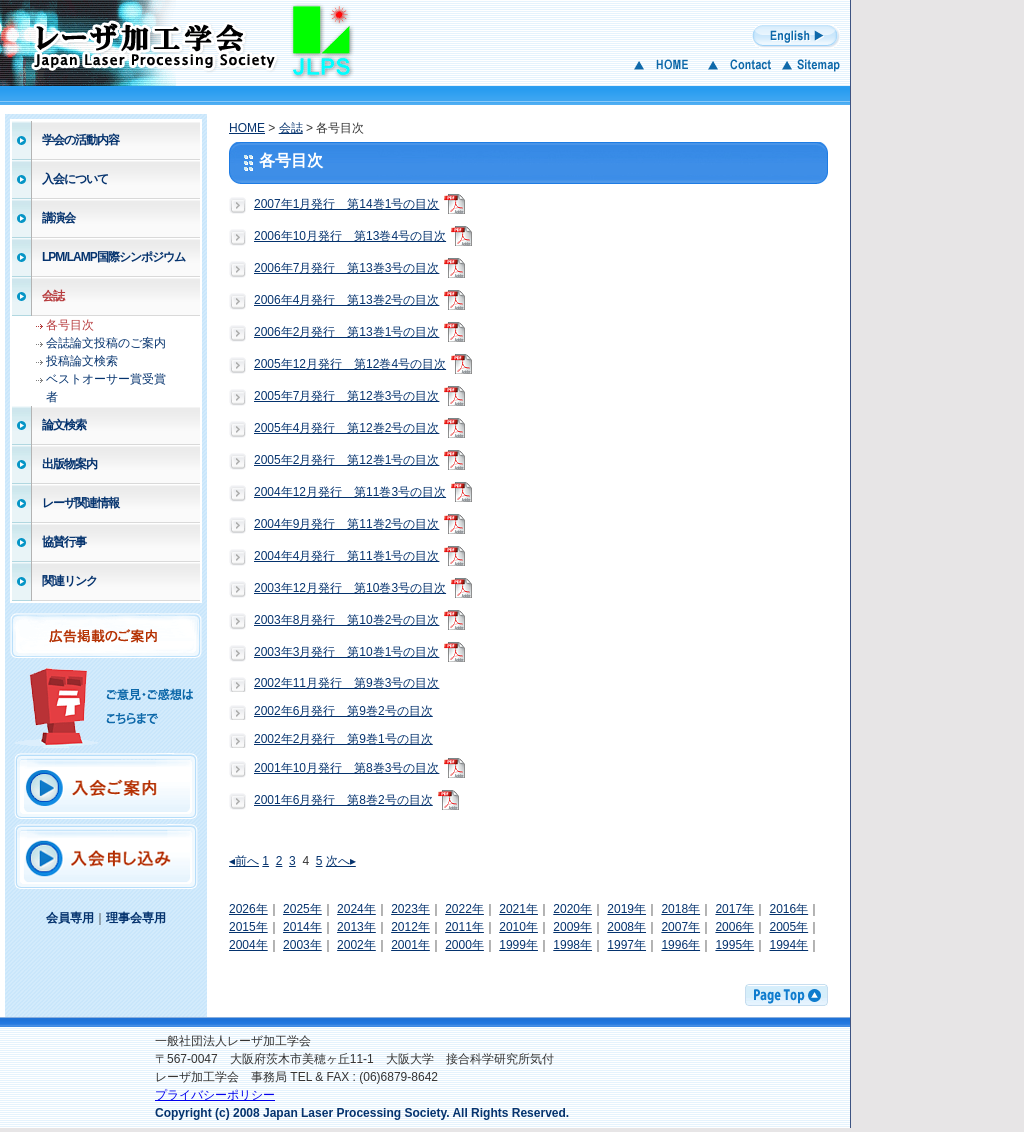  What do you see at coordinates (80, 140) in the screenshot?
I see `学会の活動内容` at bounding box center [80, 140].